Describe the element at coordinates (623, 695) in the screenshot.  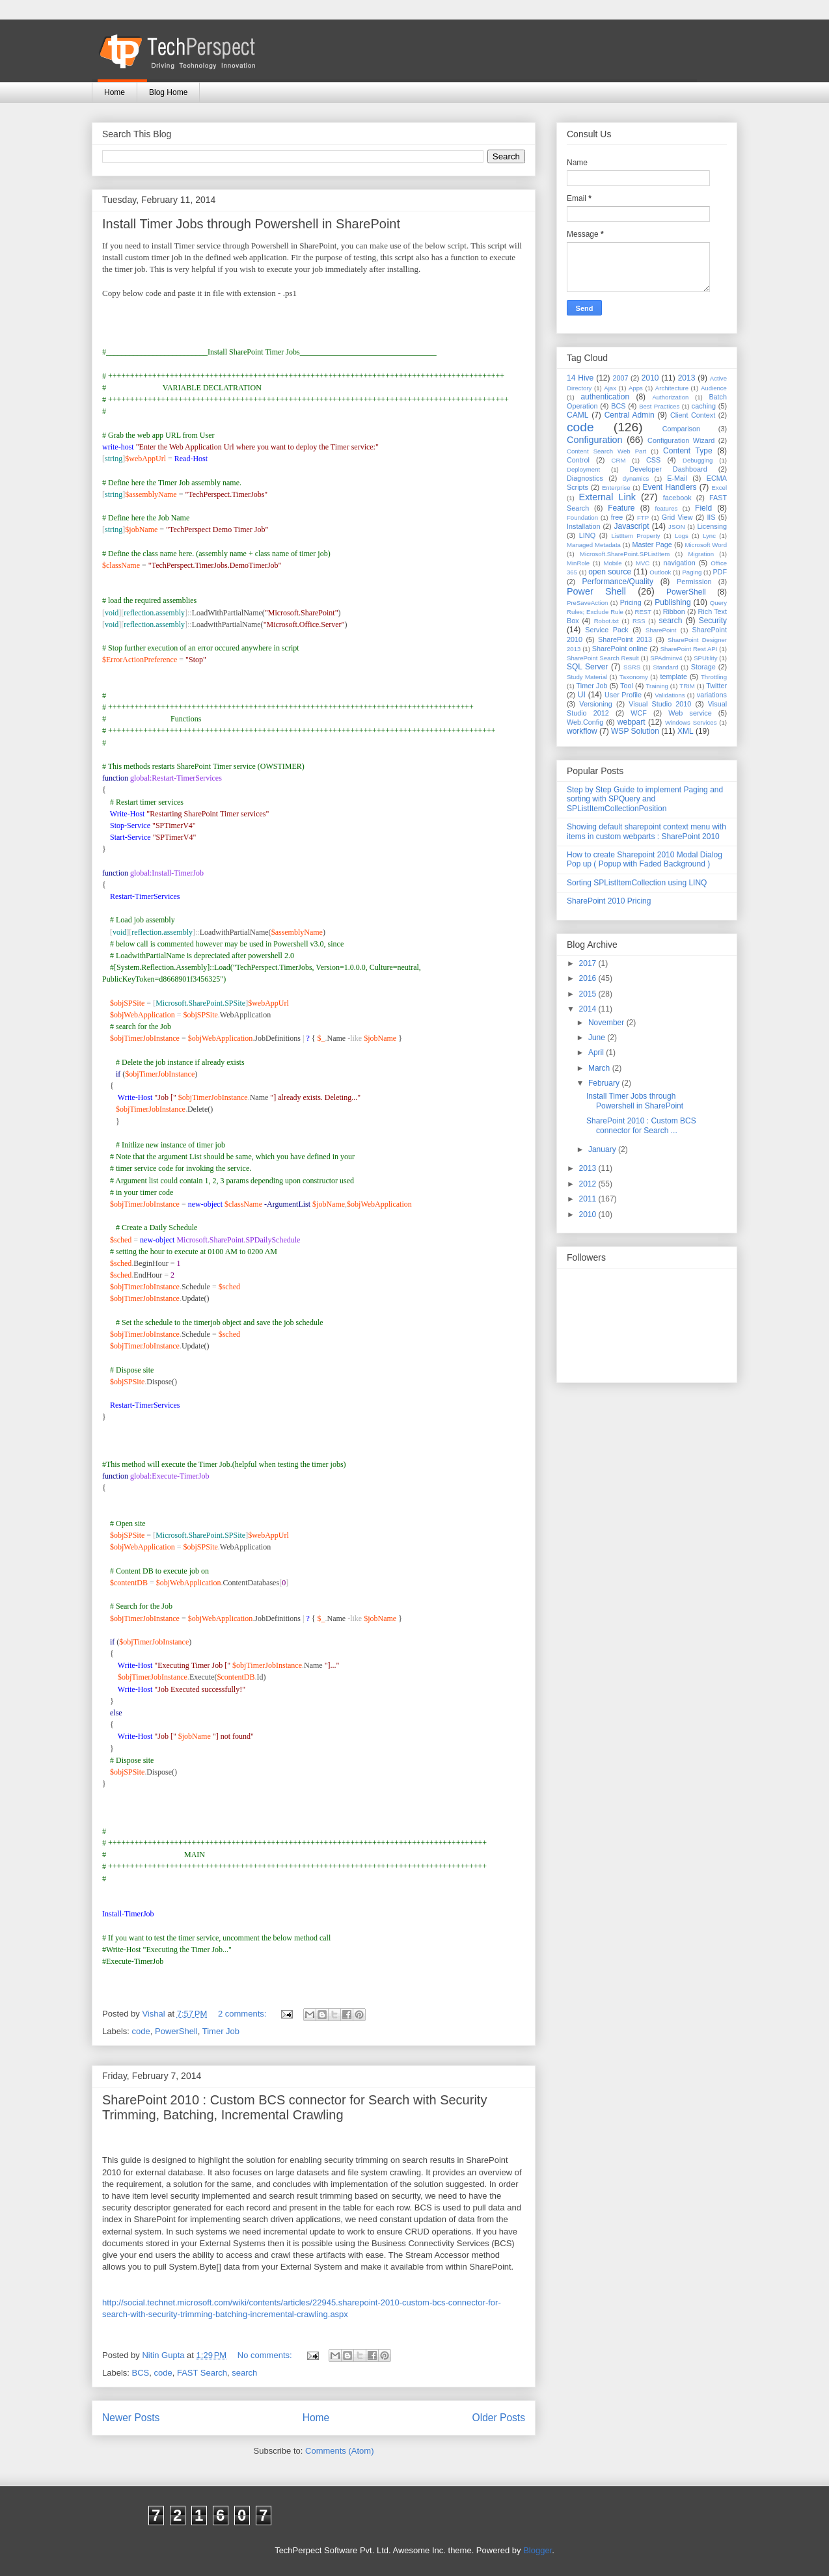
I see `User Profile` at that location.